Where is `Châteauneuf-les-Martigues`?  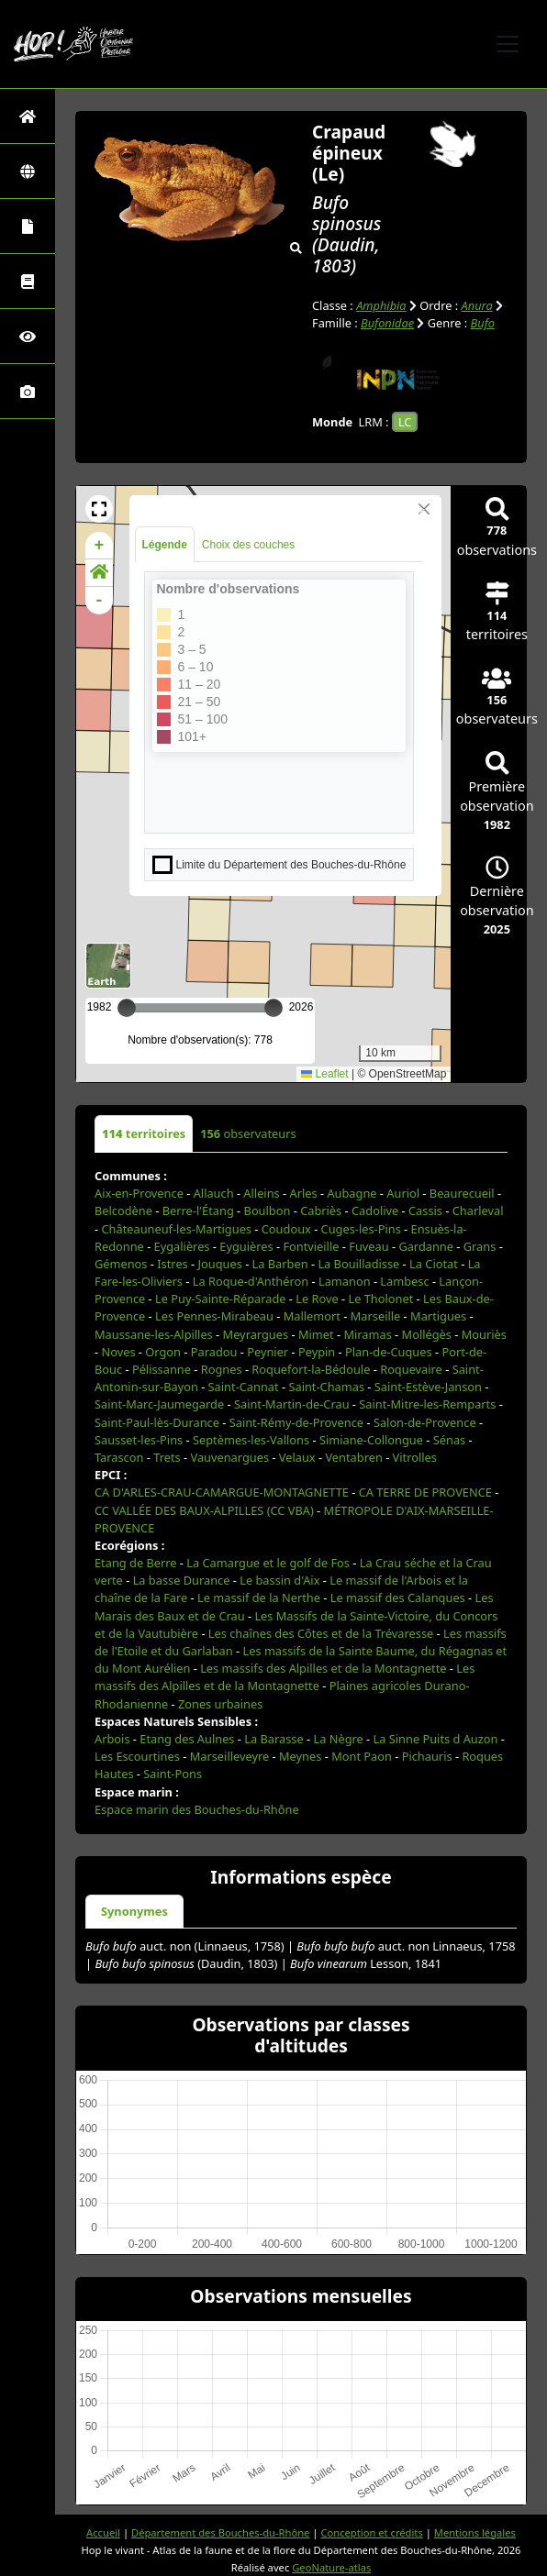 Châteauneuf-les-Martigues is located at coordinates (176, 1229).